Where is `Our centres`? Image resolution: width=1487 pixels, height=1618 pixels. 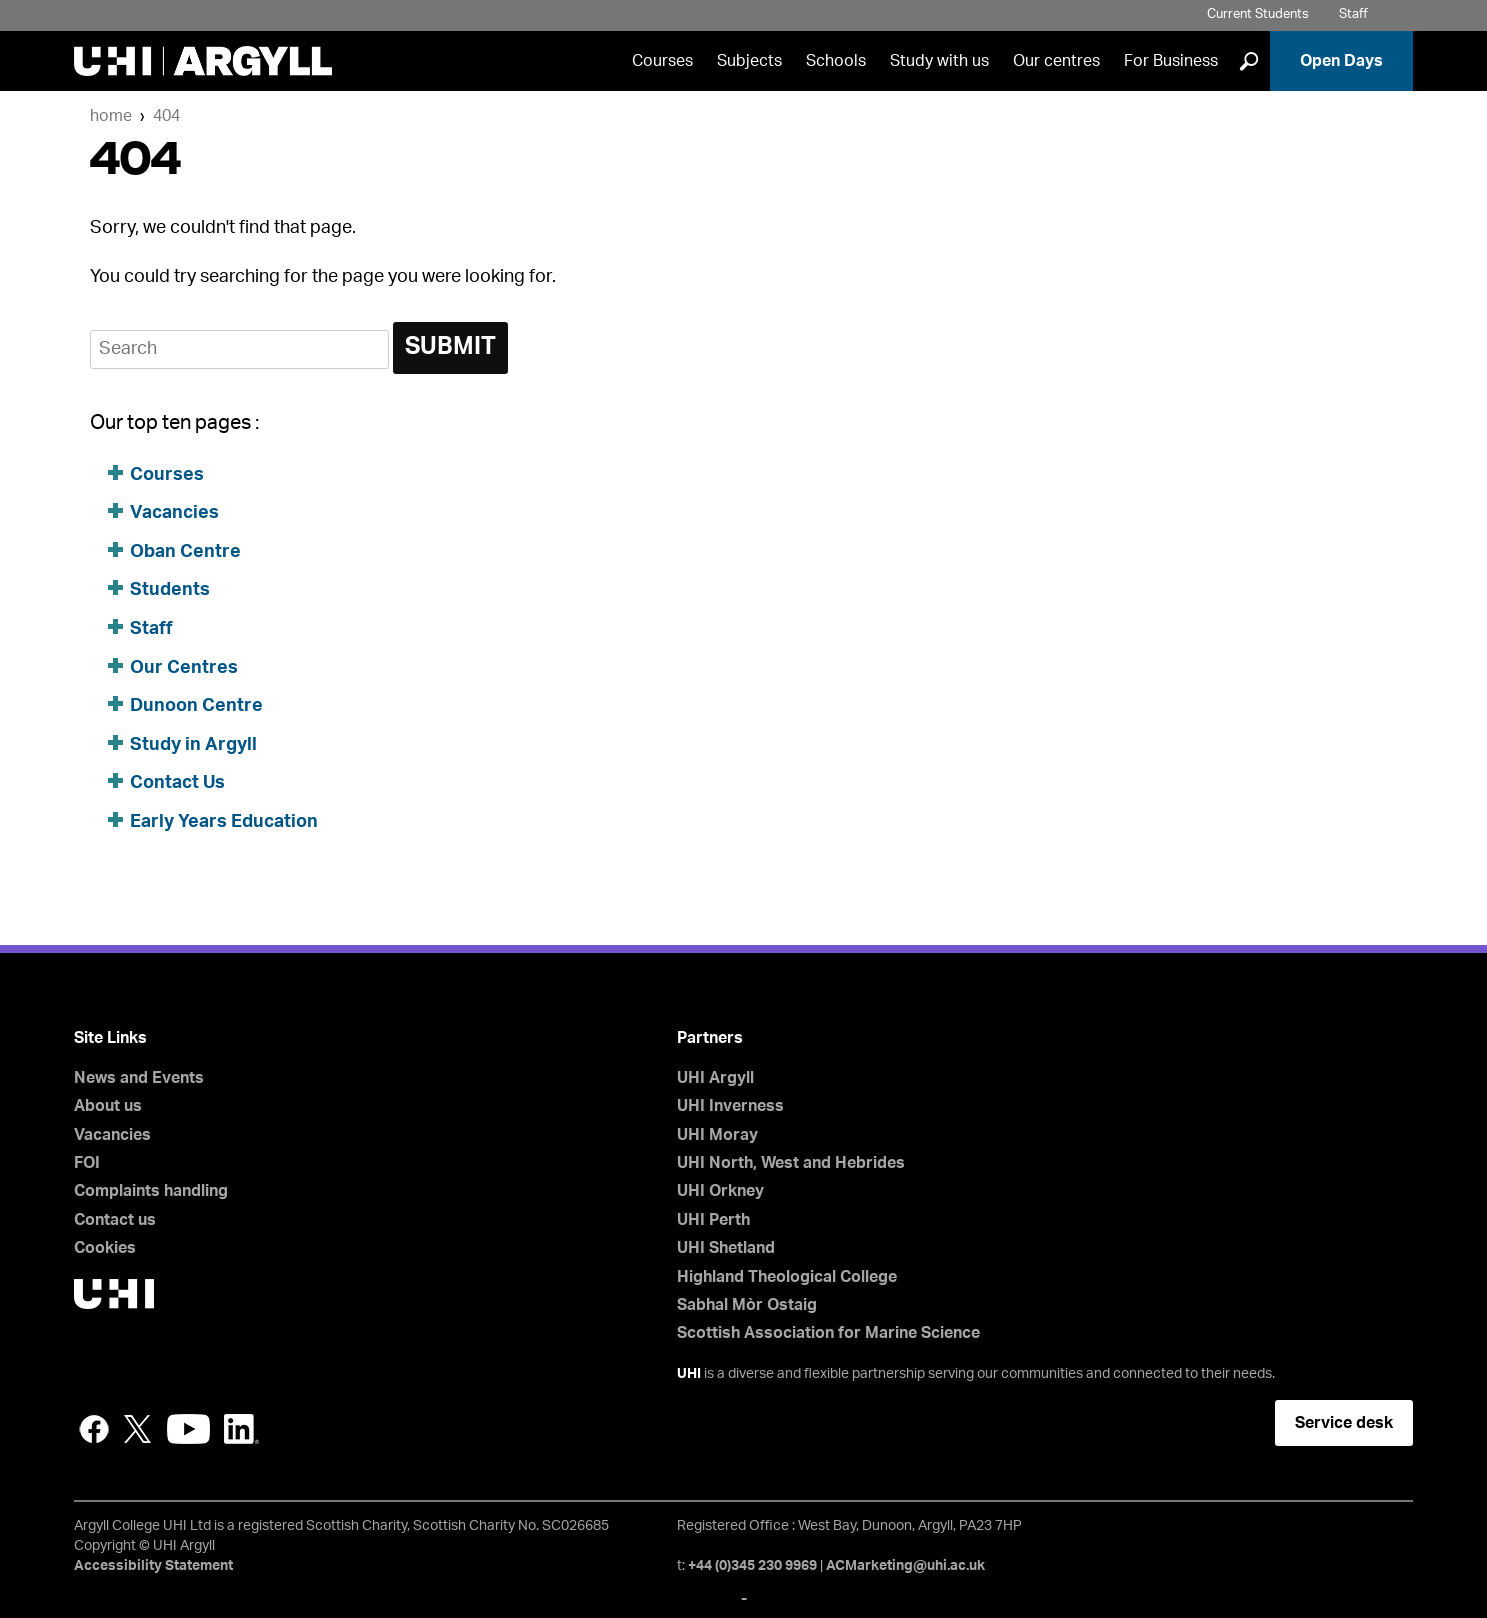 Our centres is located at coordinates (1056, 61).